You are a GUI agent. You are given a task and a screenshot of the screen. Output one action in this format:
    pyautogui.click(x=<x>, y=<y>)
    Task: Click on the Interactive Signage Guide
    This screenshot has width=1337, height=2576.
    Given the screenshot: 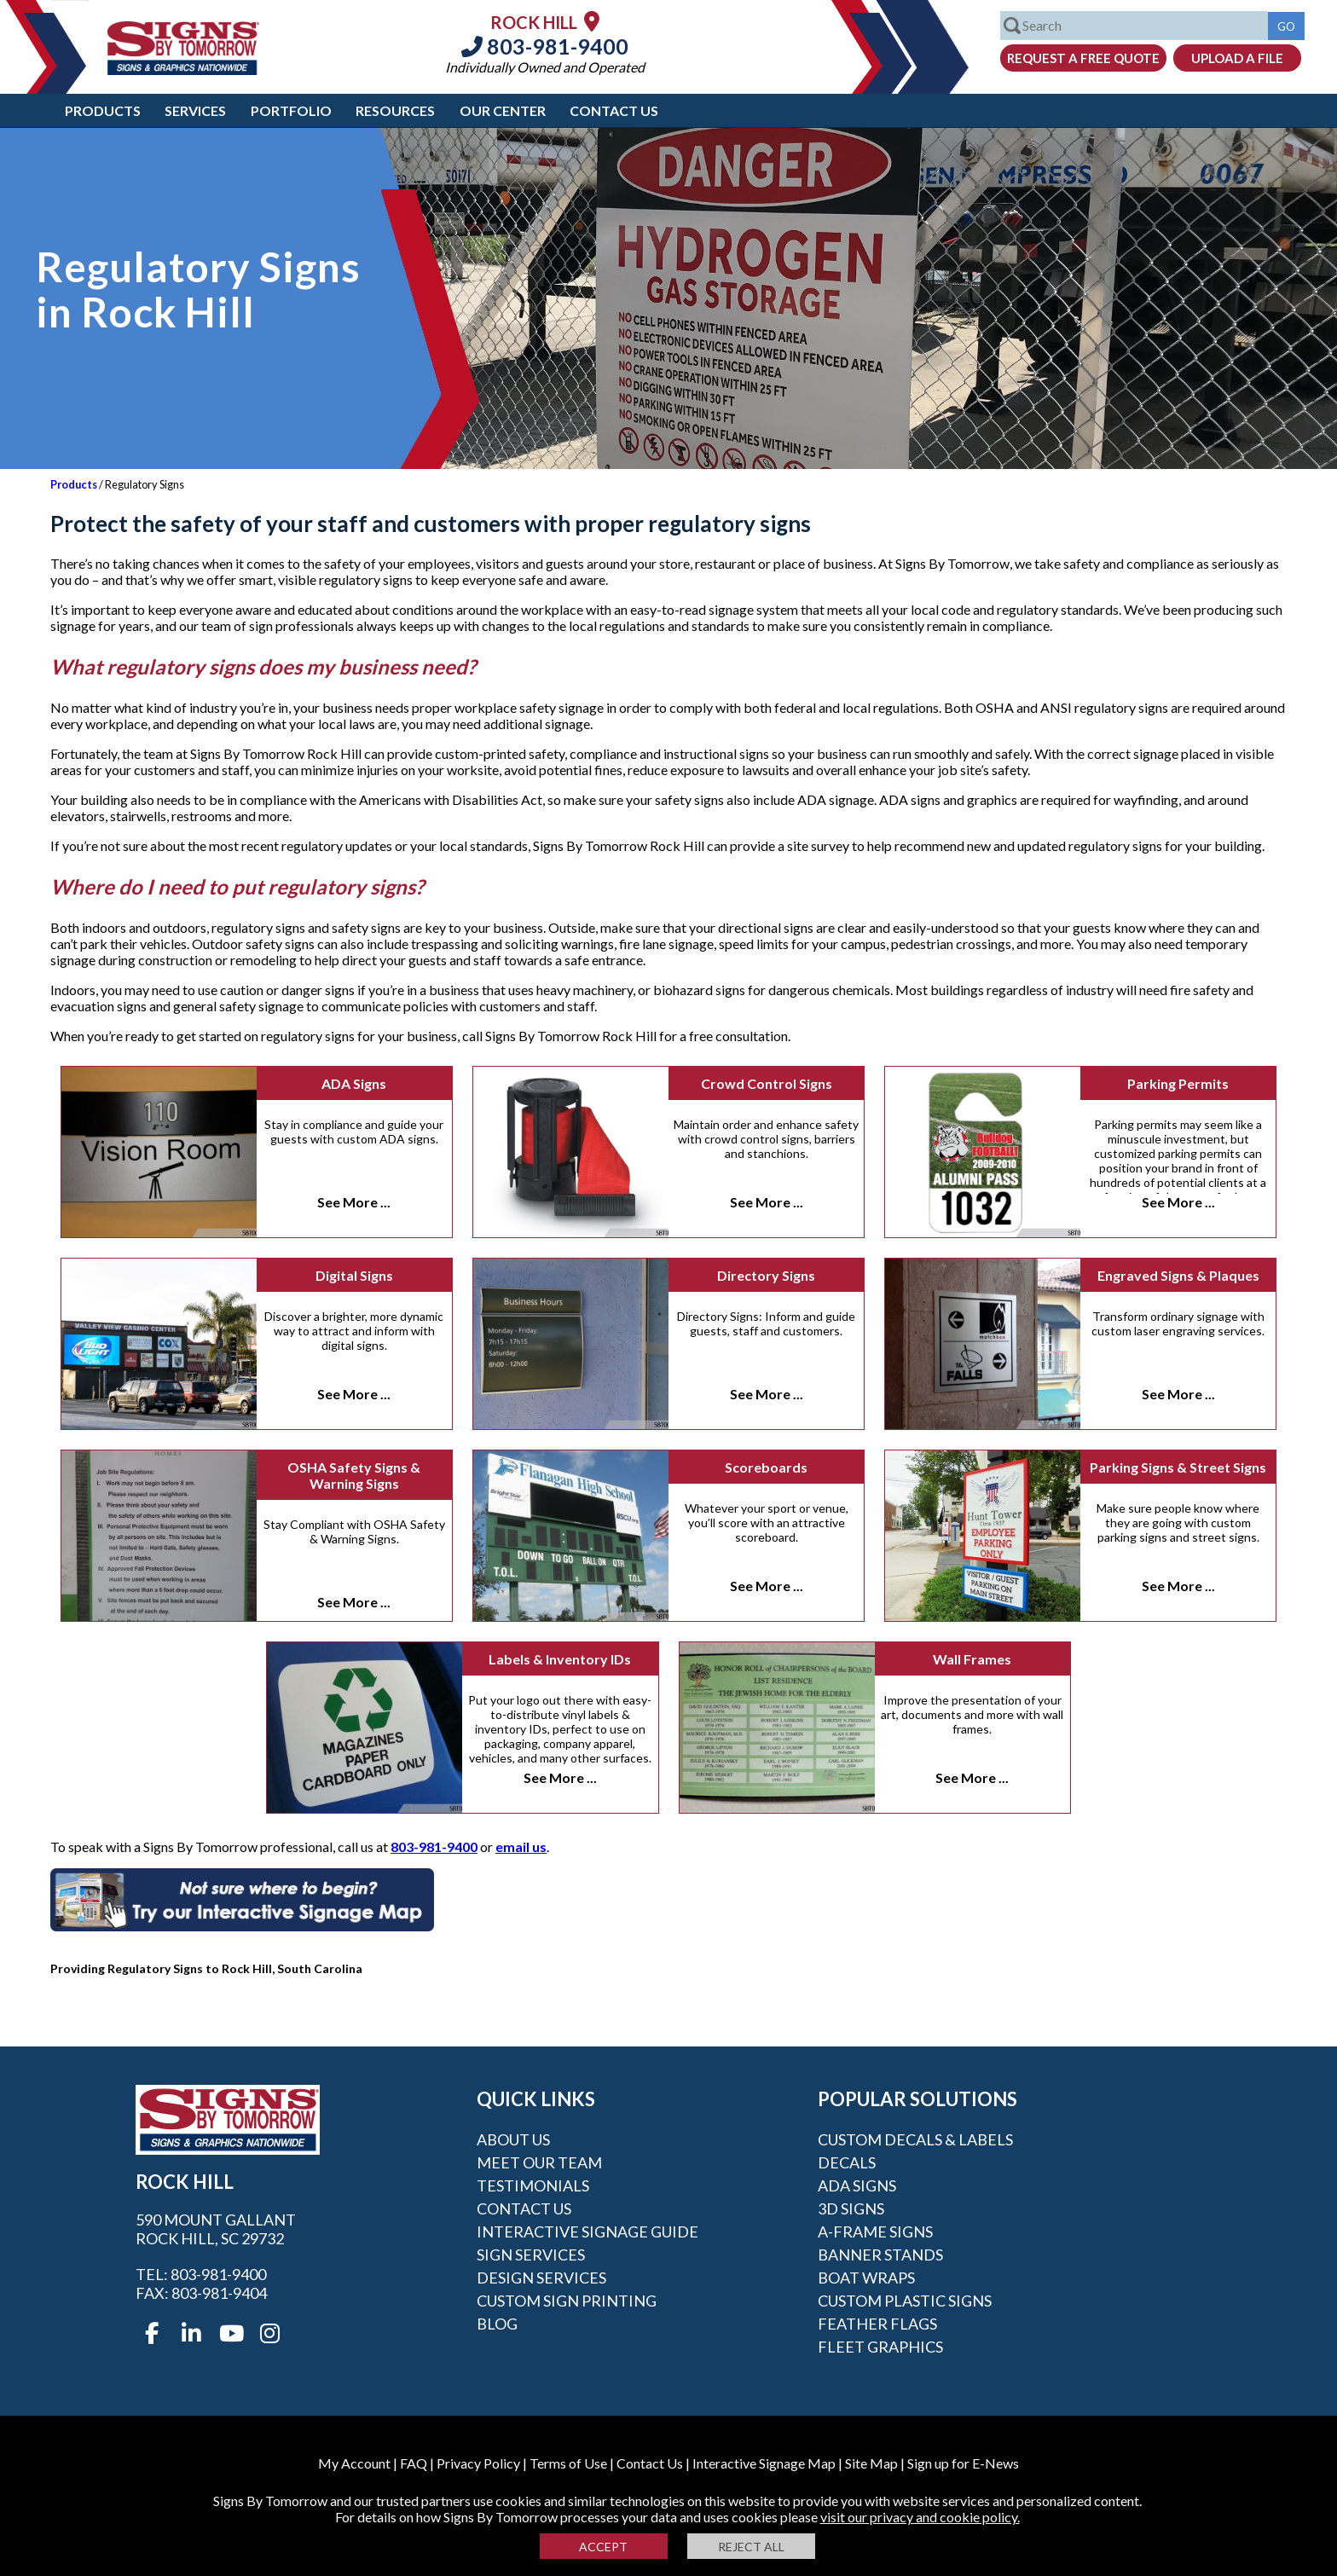 What is the action you would take?
    pyautogui.click(x=587, y=2231)
    